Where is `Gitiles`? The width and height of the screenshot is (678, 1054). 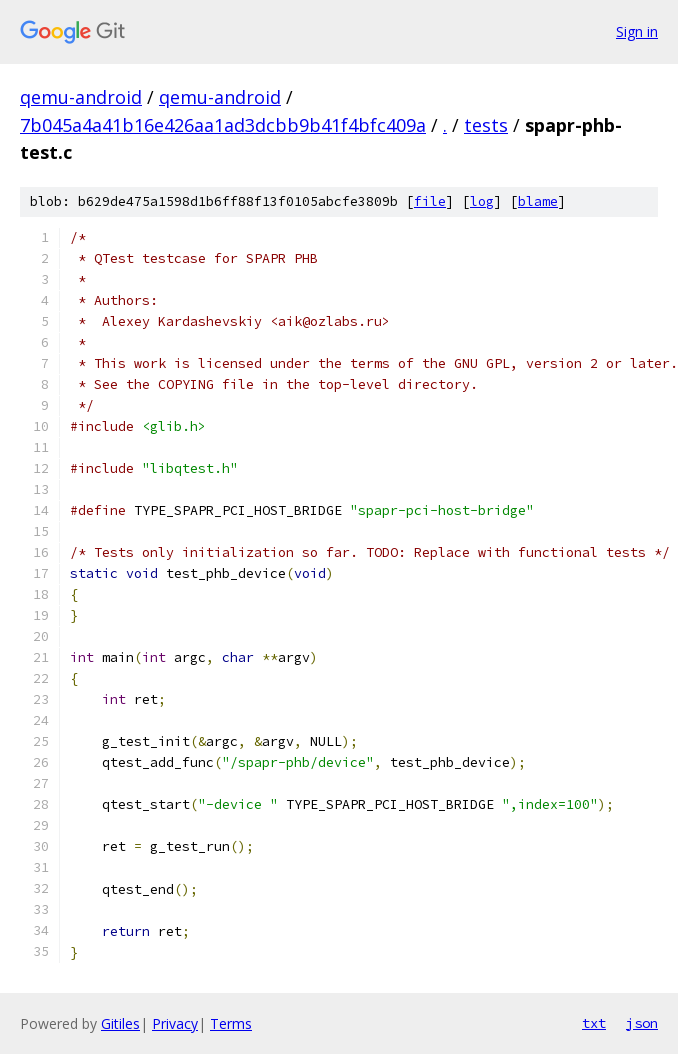 Gitiles is located at coordinates (120, 1023).